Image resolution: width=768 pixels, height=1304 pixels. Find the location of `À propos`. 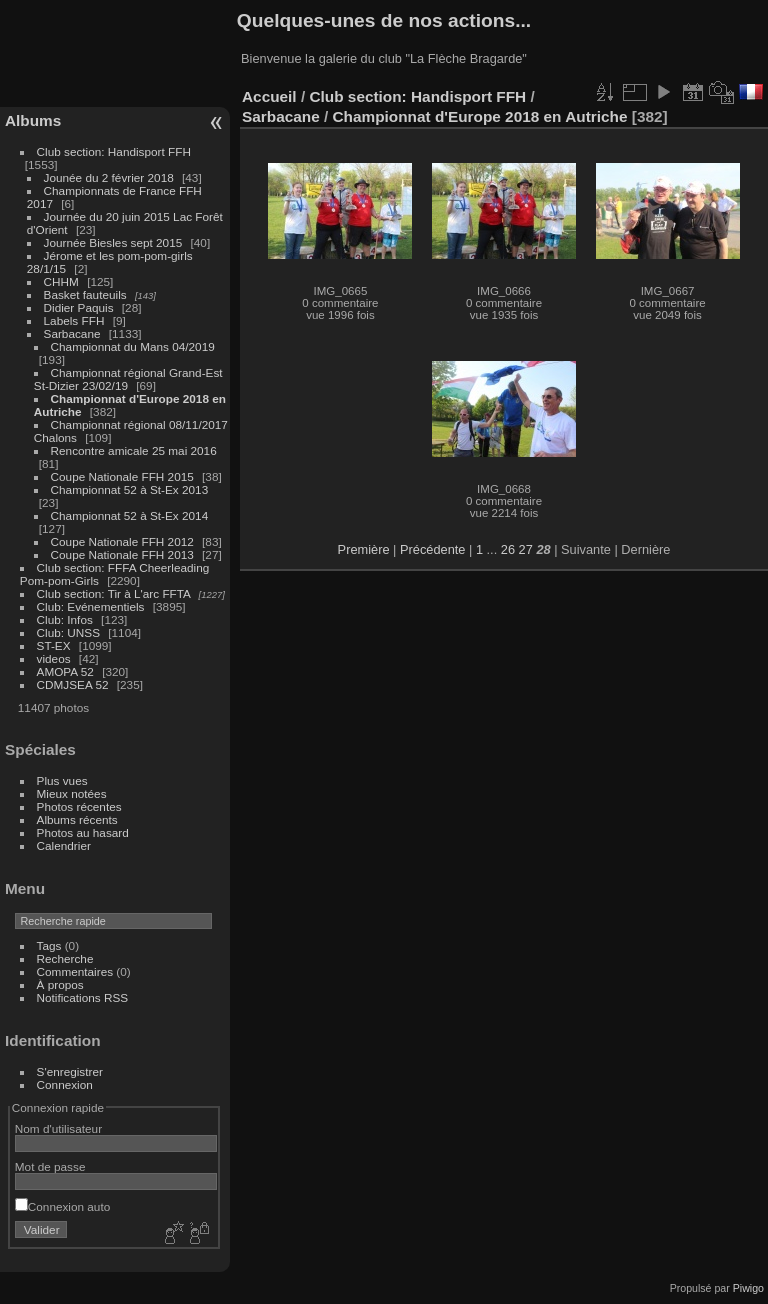

À propos is located at coordinates (60, 984).